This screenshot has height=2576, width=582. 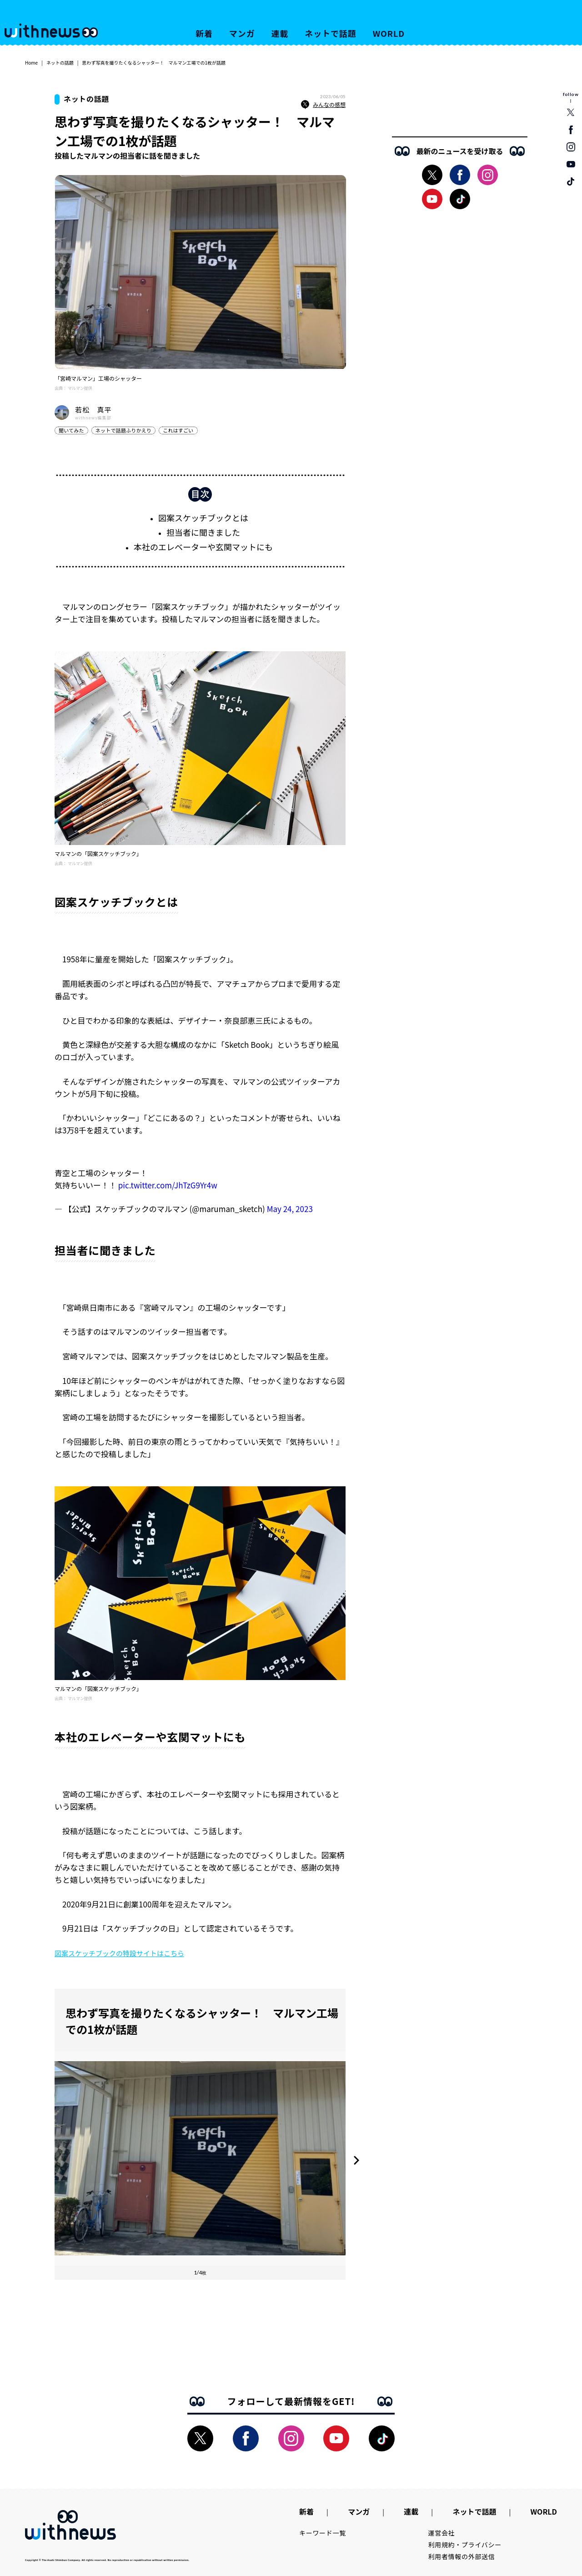 What do you see at coordinates (242, 33) in the screenshot?
I see `マンガ` at bounding box center [242, 33].